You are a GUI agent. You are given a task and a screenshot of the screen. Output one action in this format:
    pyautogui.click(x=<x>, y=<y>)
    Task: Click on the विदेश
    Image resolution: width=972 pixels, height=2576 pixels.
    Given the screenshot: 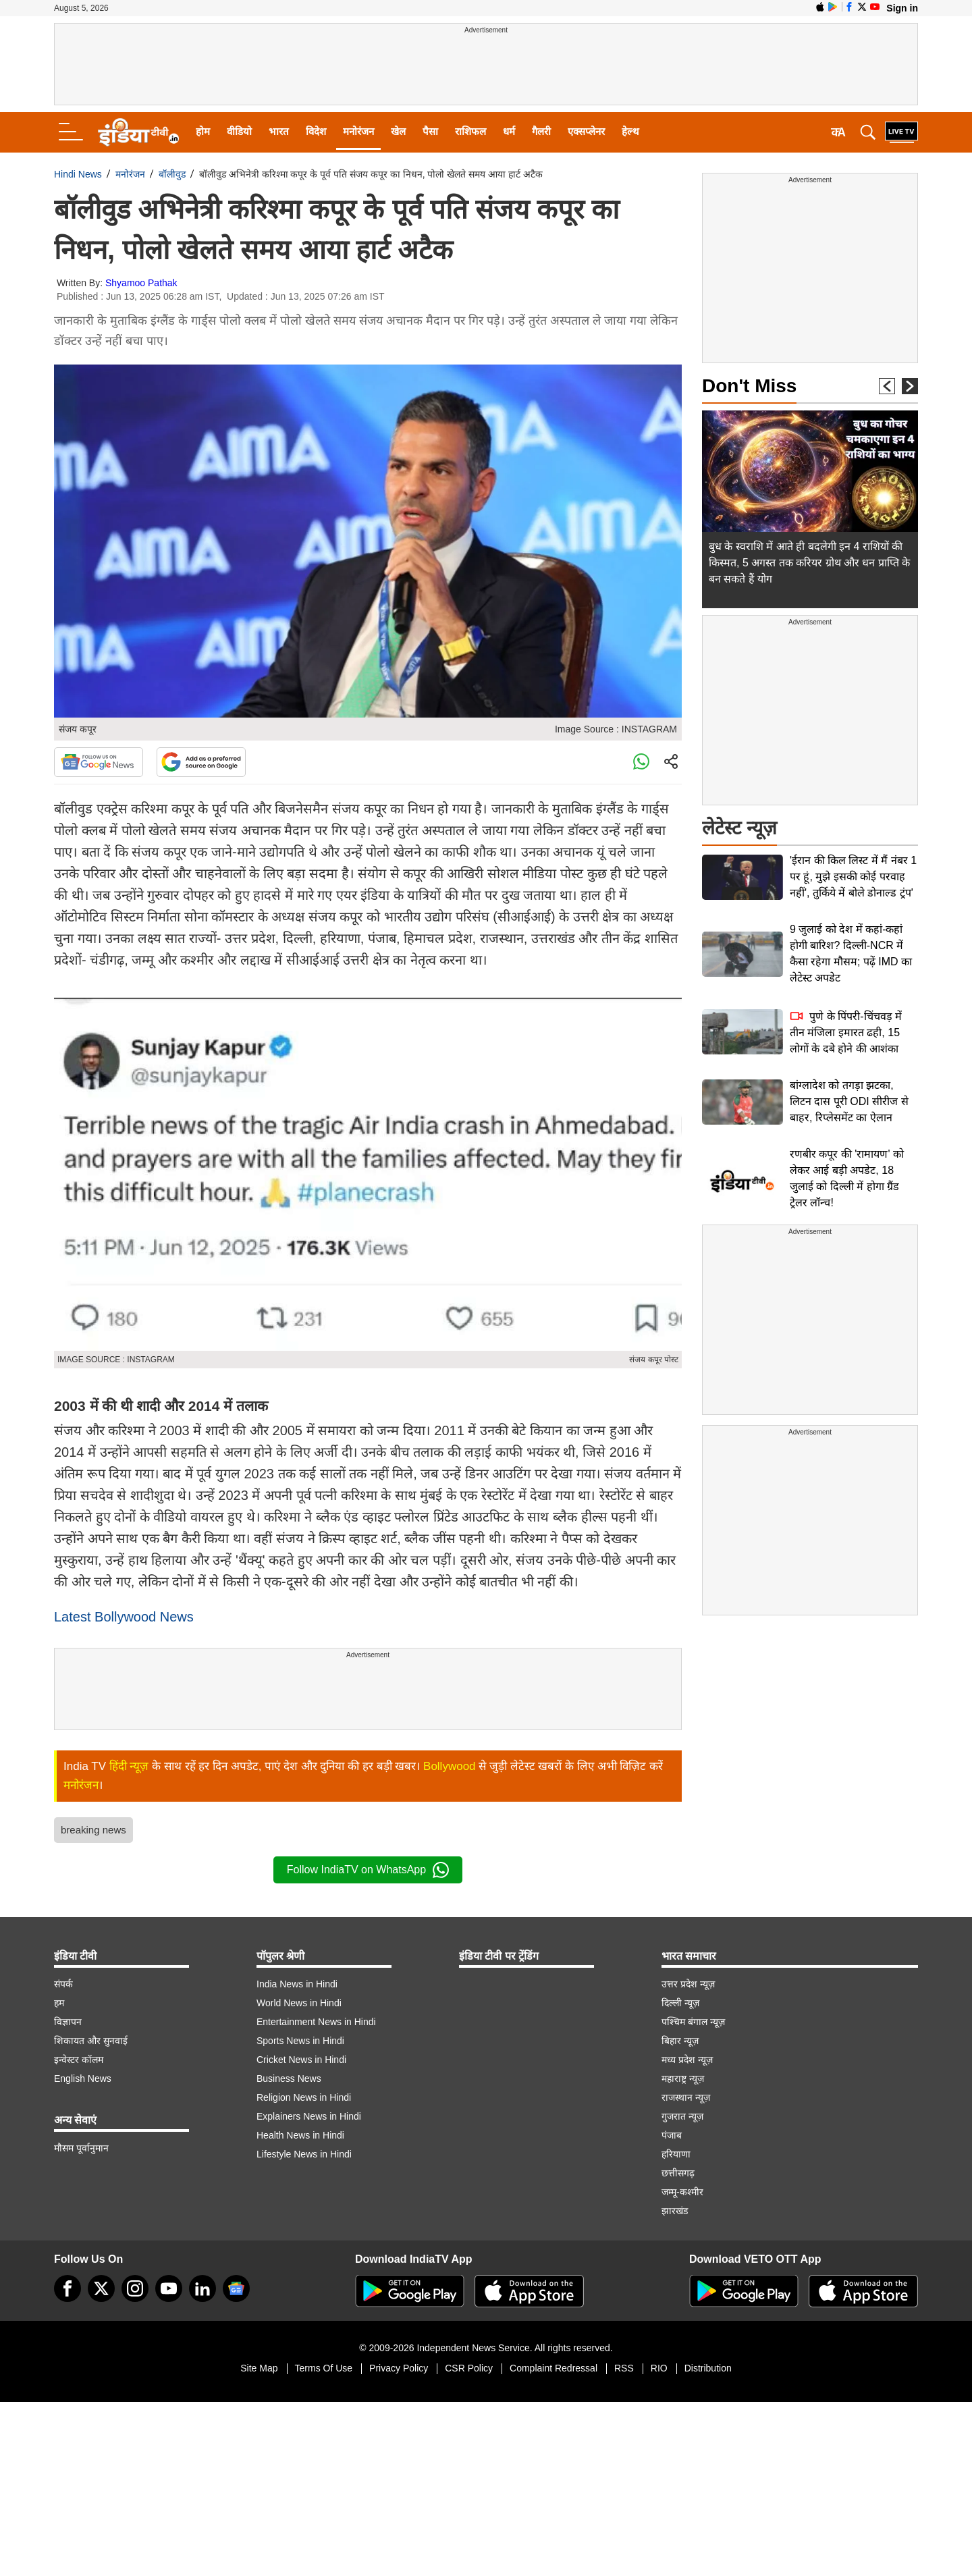 What is the action you would take?
    pyautogui.click(x=316, y=131)
    